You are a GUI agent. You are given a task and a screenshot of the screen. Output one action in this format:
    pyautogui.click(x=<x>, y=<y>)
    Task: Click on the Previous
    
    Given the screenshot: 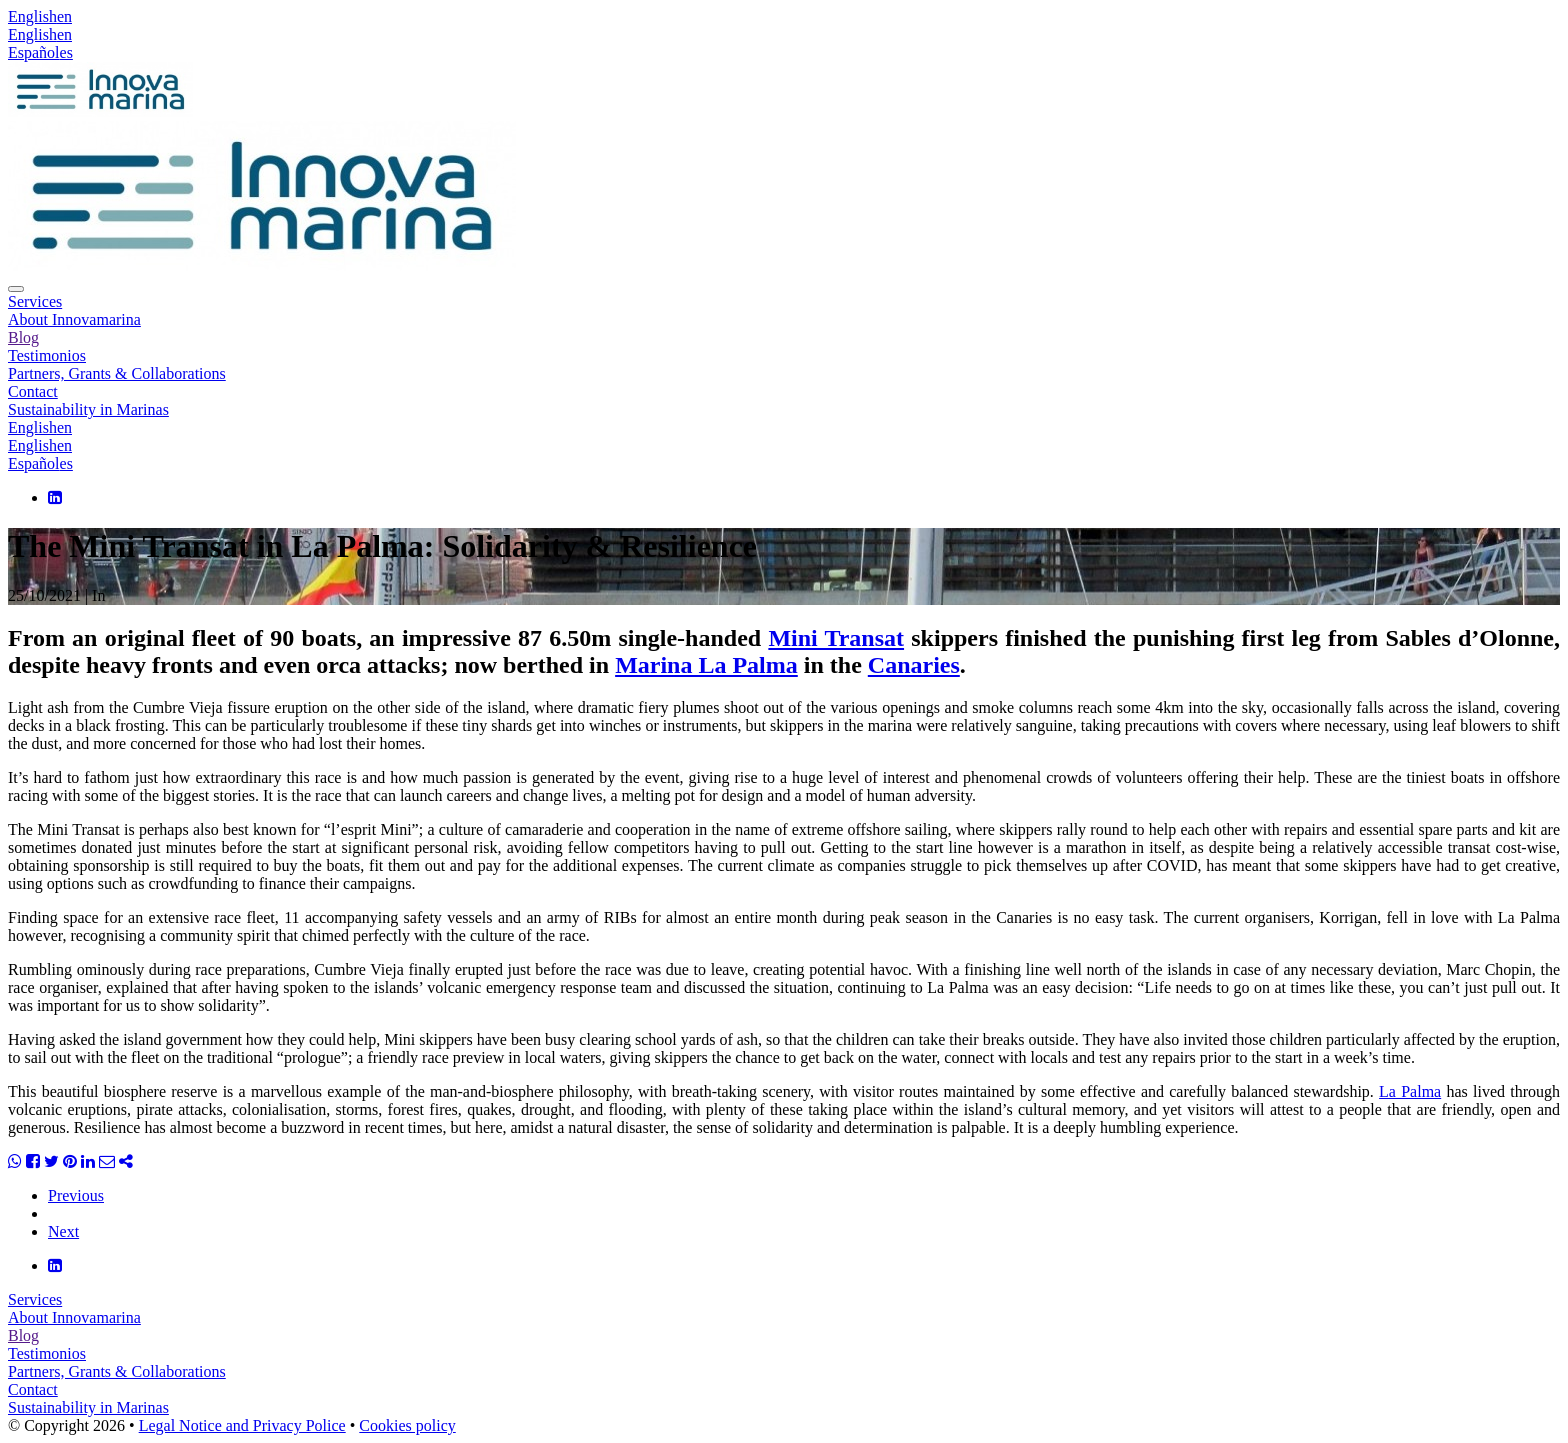 What is the action you would take?
    pyautogui.click(x=76, y=1195)
    